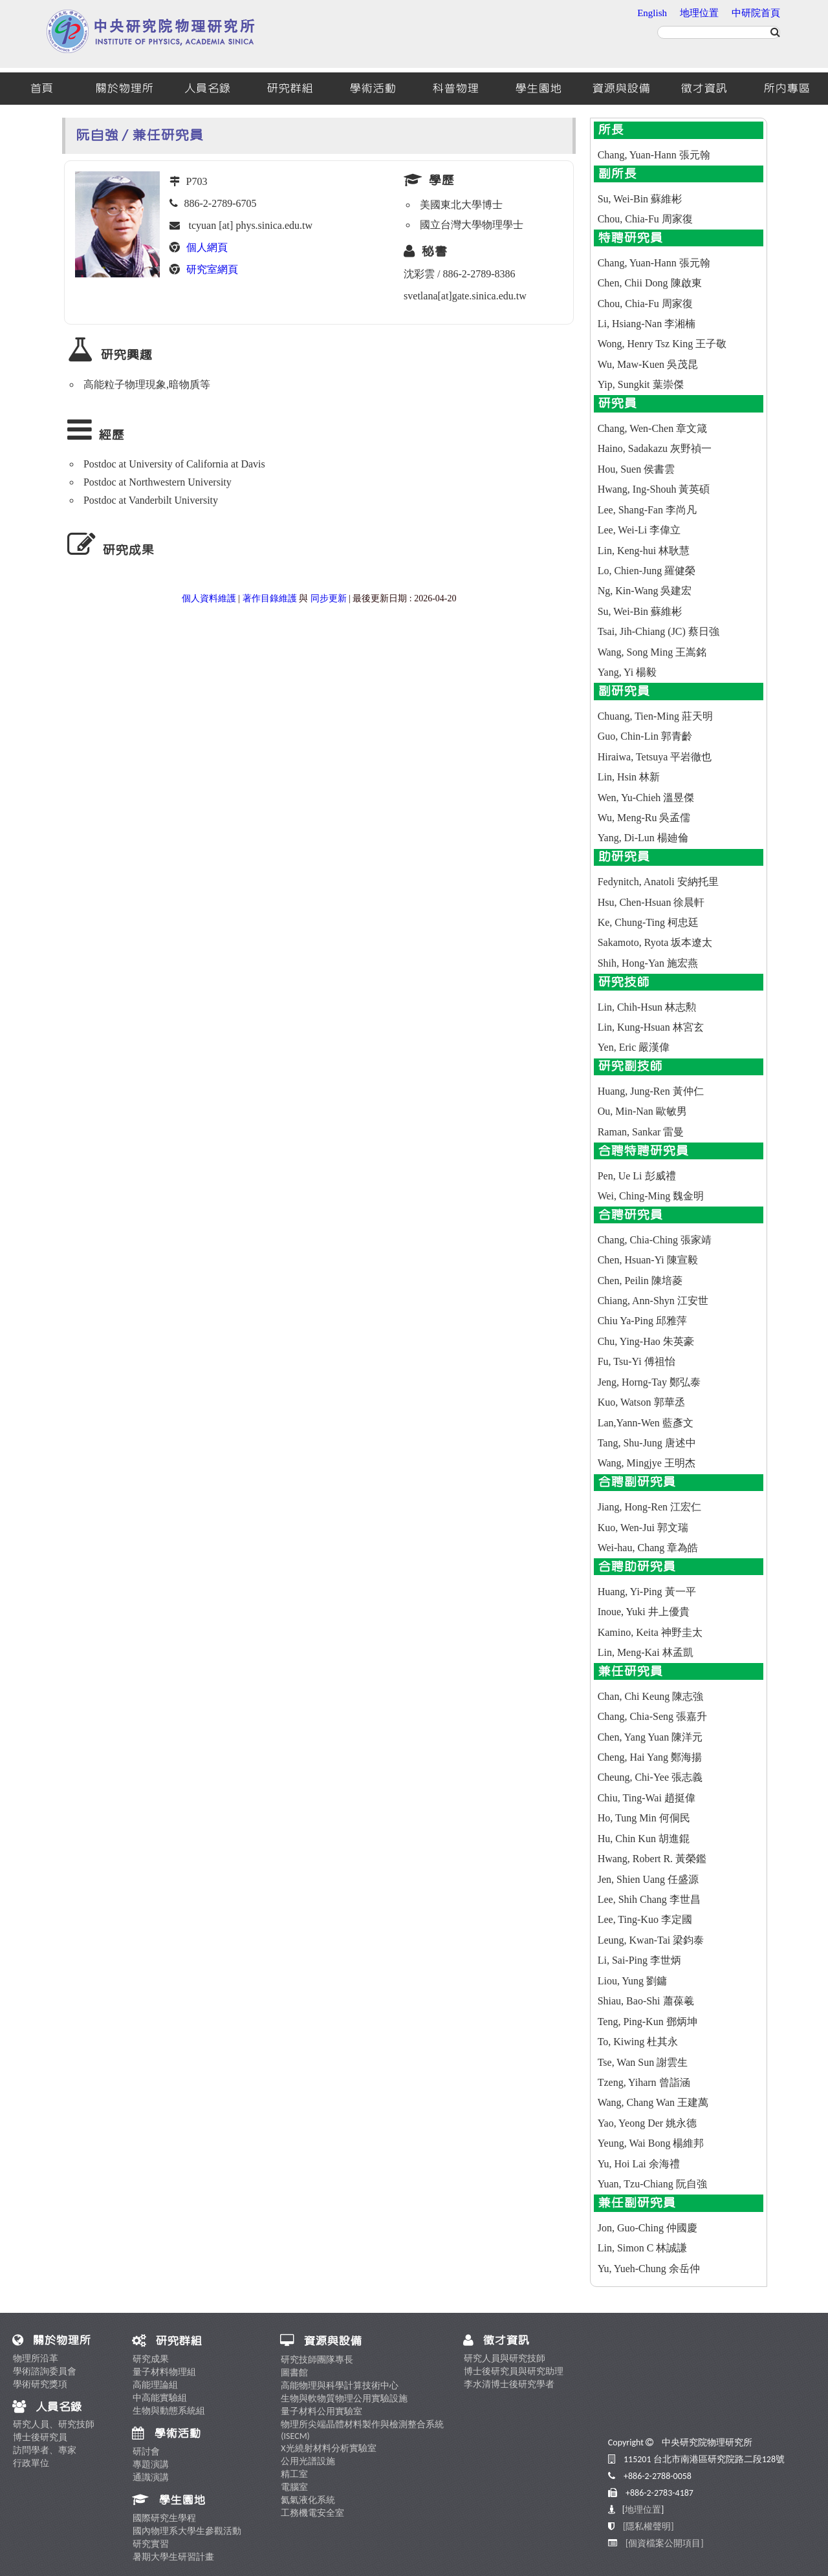 This screenshot has width=828, height=2576. Describe the element at coordinates (649, 1899) in the screenshot. I see `Lee, Shih Chang 李世昌` at that location.